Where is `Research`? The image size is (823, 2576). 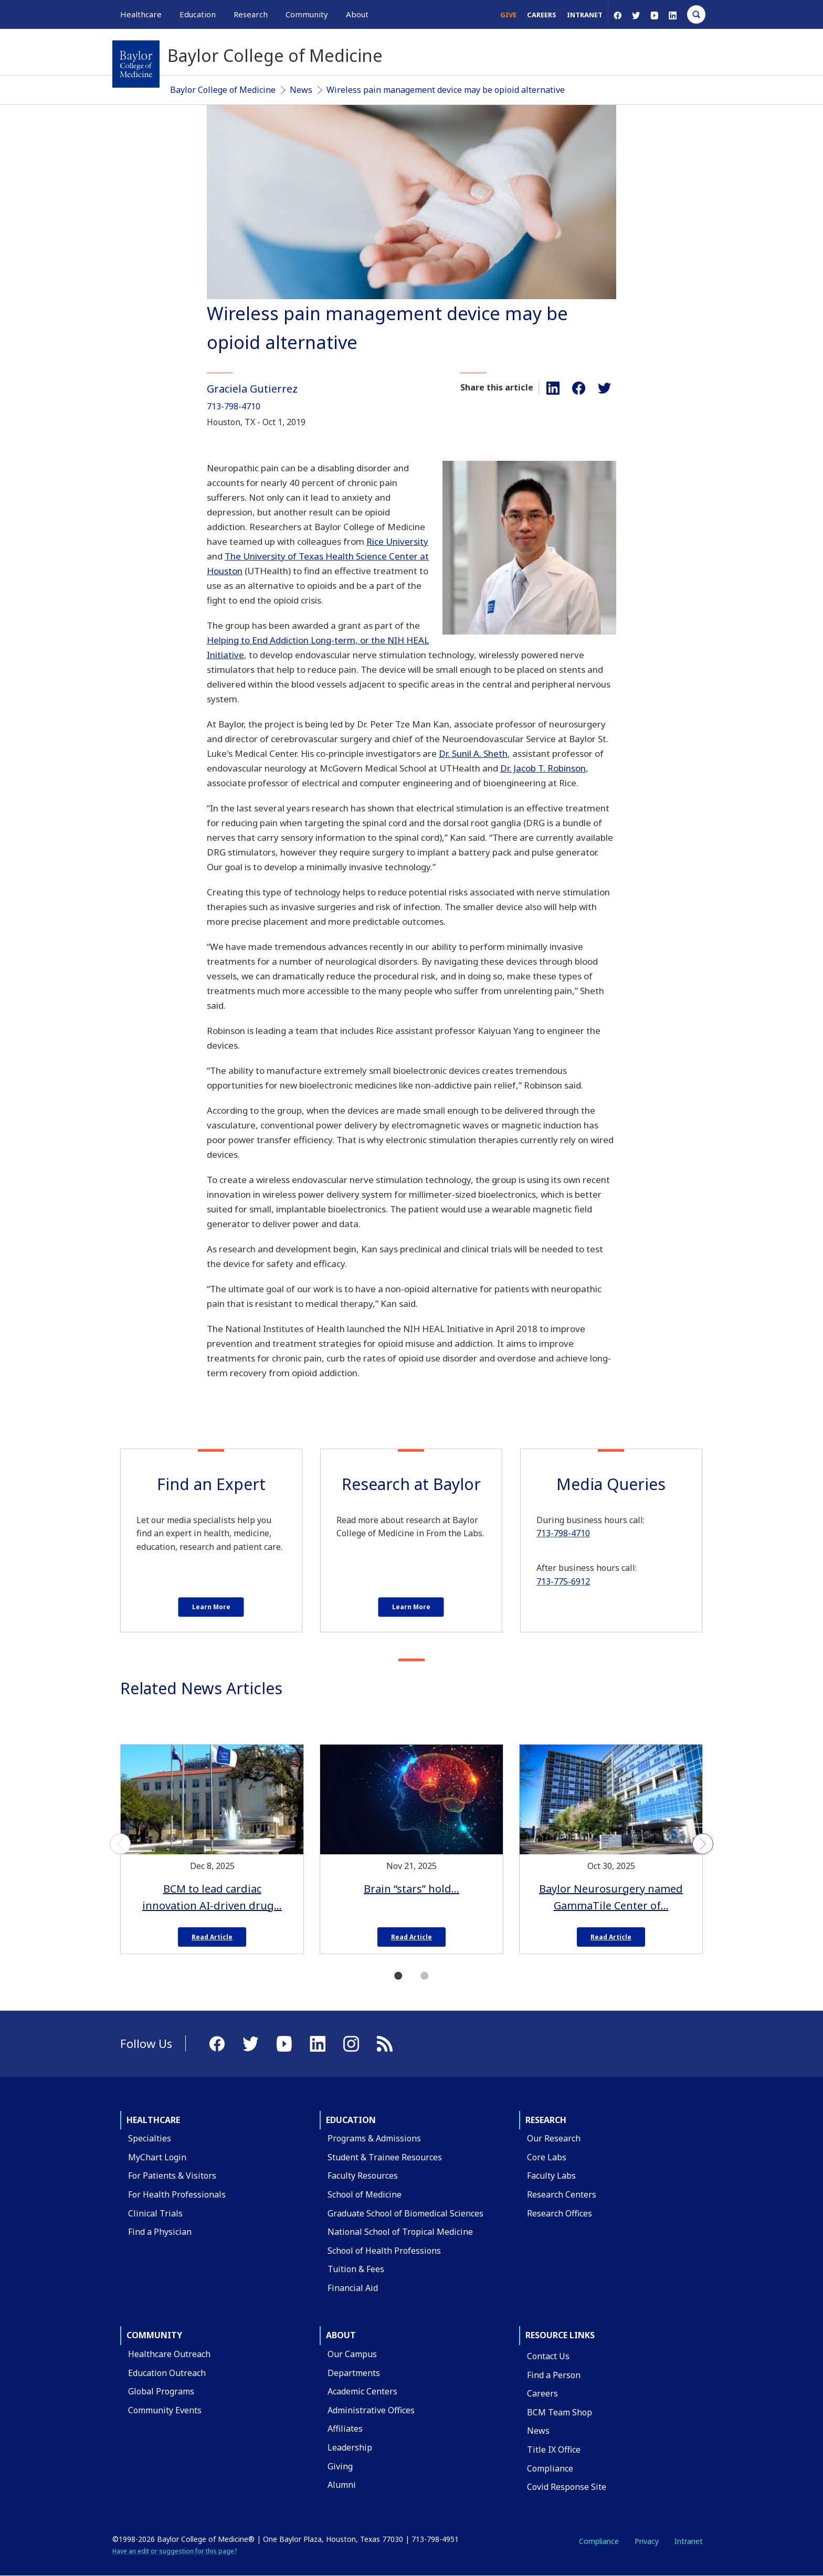 Research is located at coordinates (545, 2120).